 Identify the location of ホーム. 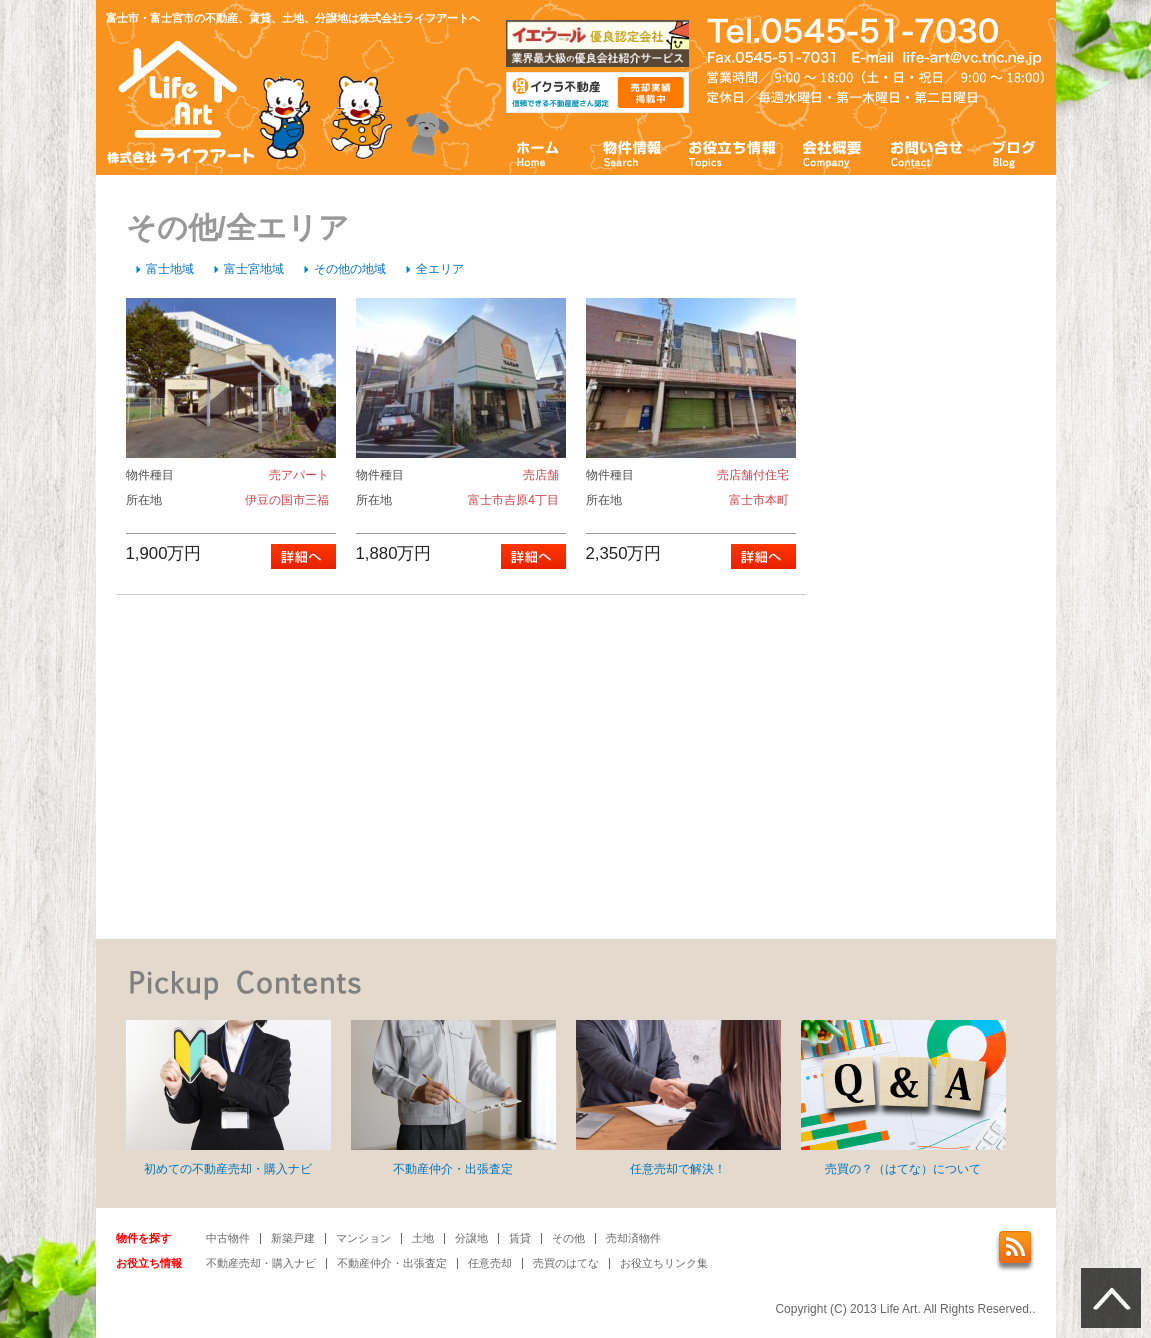
(538, 152).